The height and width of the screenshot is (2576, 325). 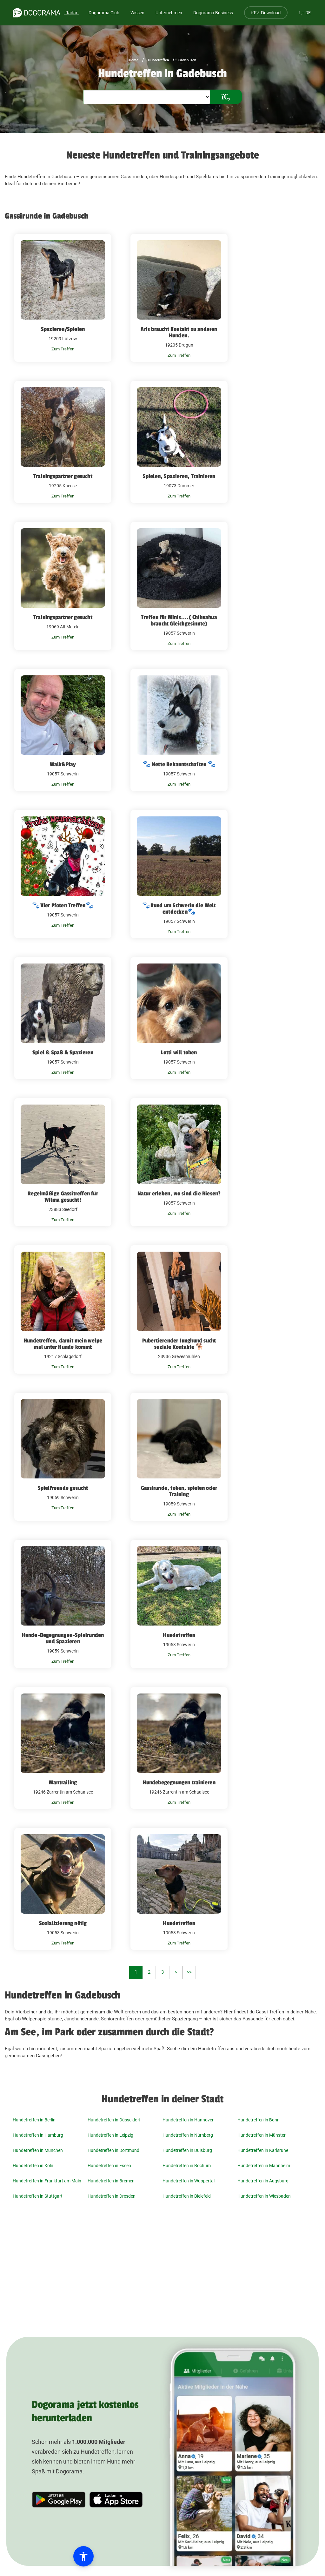 What do you see at coordinates (62, 1343) in the screenshot?
I see `Hundetreffen, damit mein welpe mal unter Hunde kommt` at bounding box center [62, 1343].